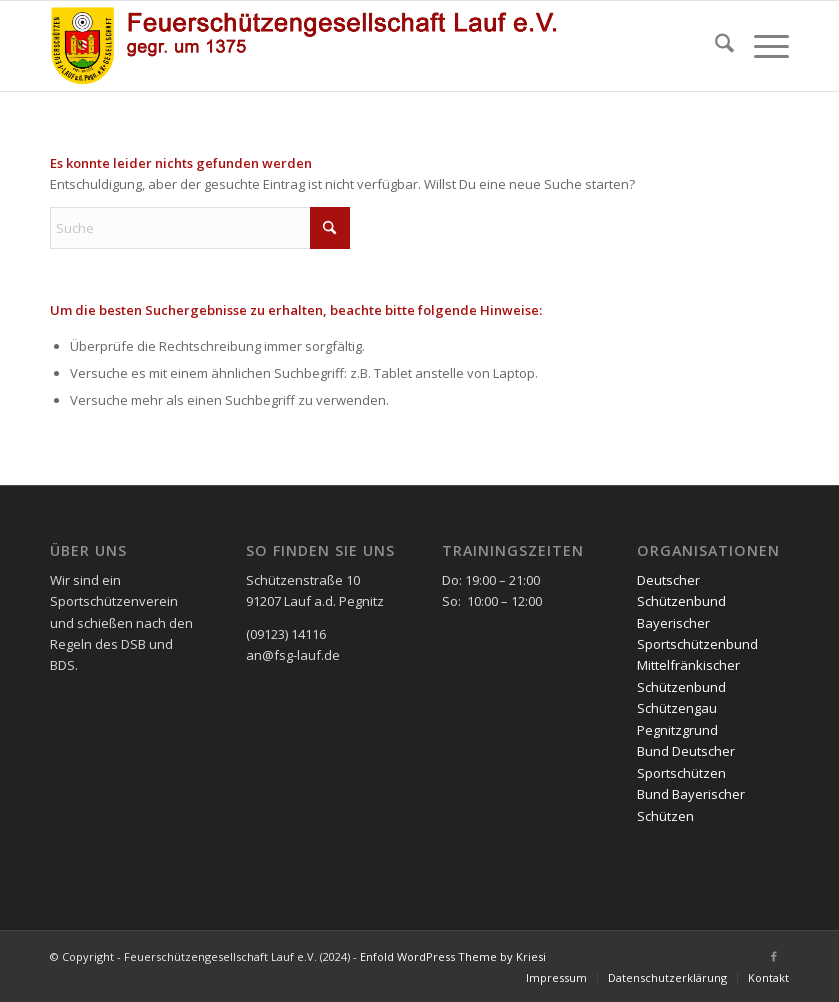 Image resolution: width=839 pixels, height=1002 pixels. What do you see at coordinates (714, 46) in the screenshot?
I see `[menuitem]` at bounding box center [714, 46].